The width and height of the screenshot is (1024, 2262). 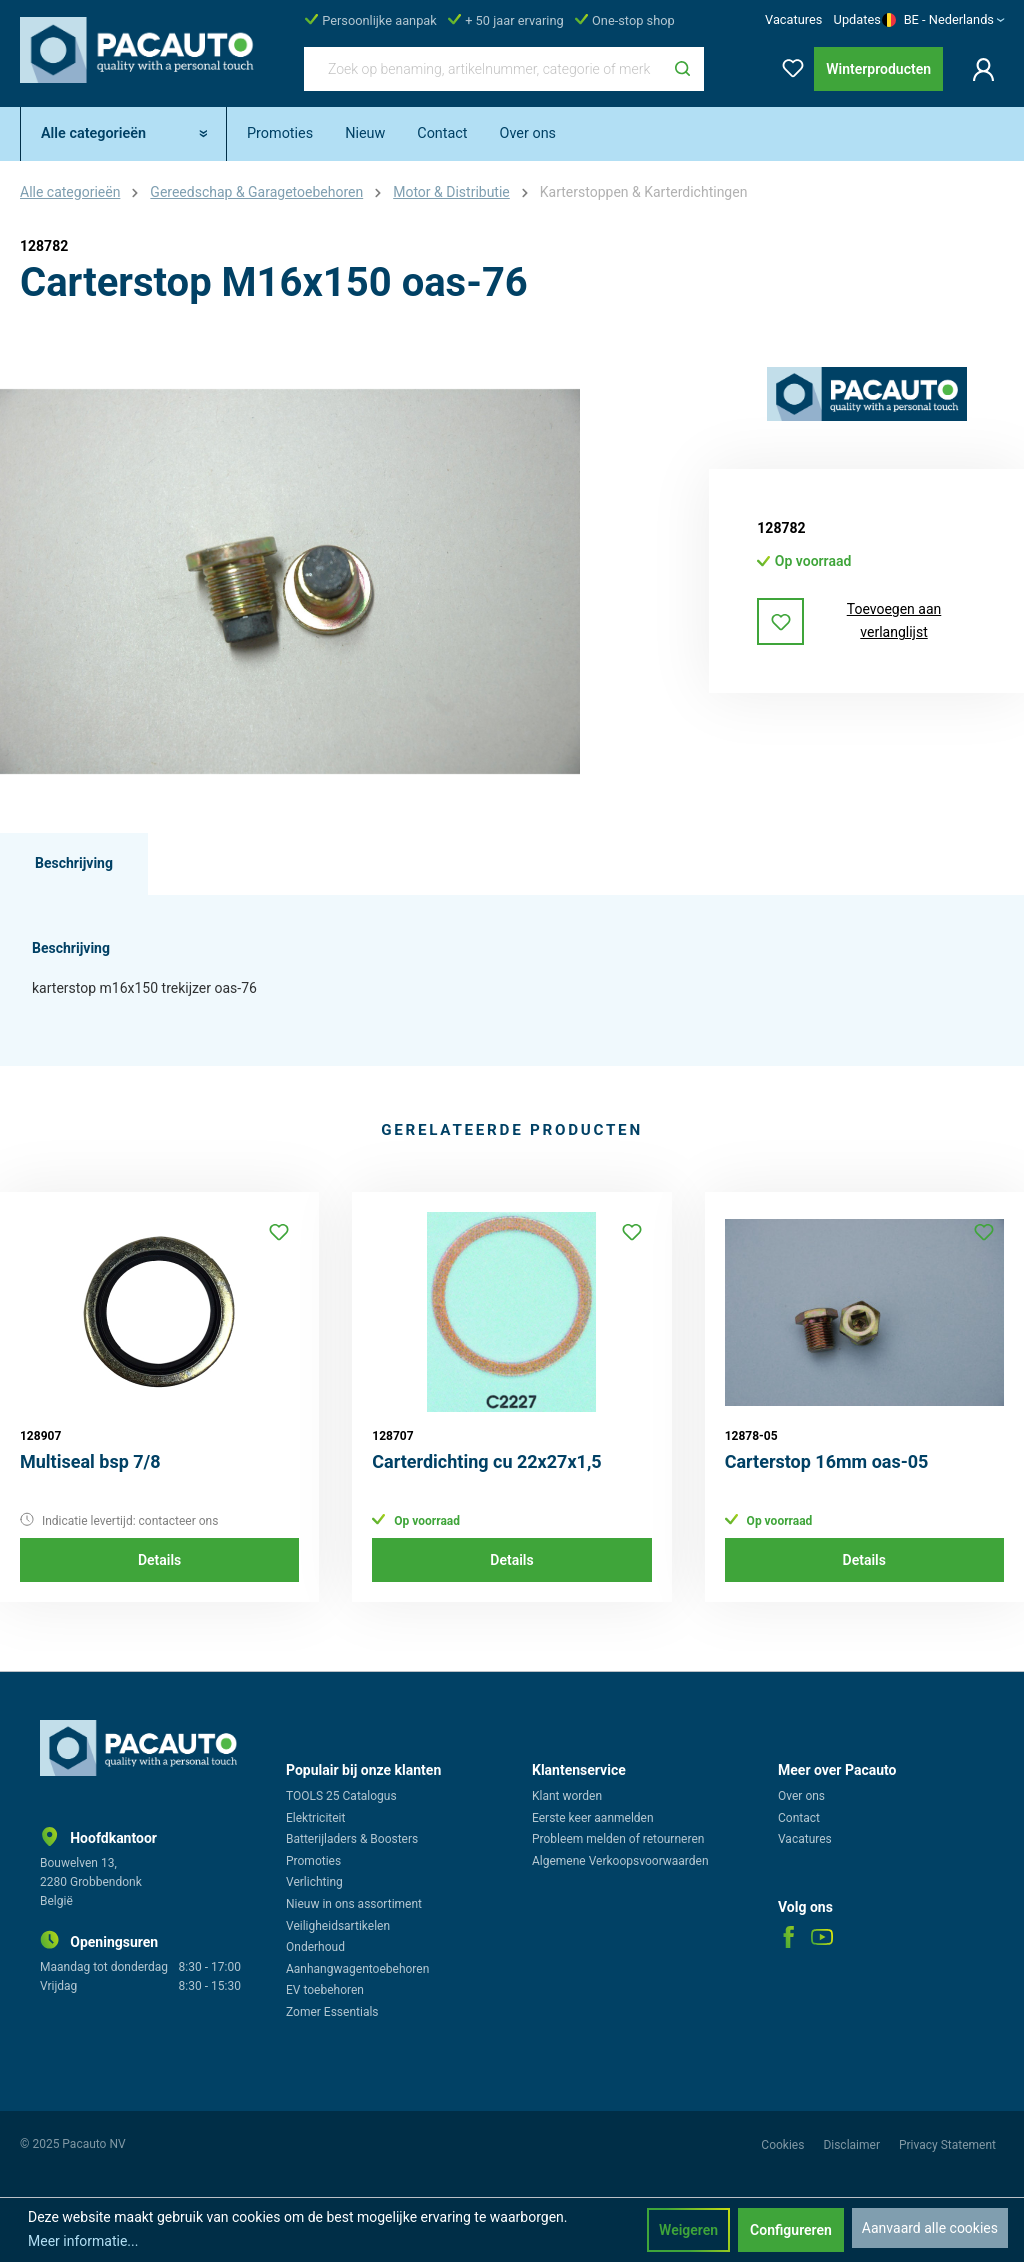 I want to click on Configureren, so click(x=791, y=2230).